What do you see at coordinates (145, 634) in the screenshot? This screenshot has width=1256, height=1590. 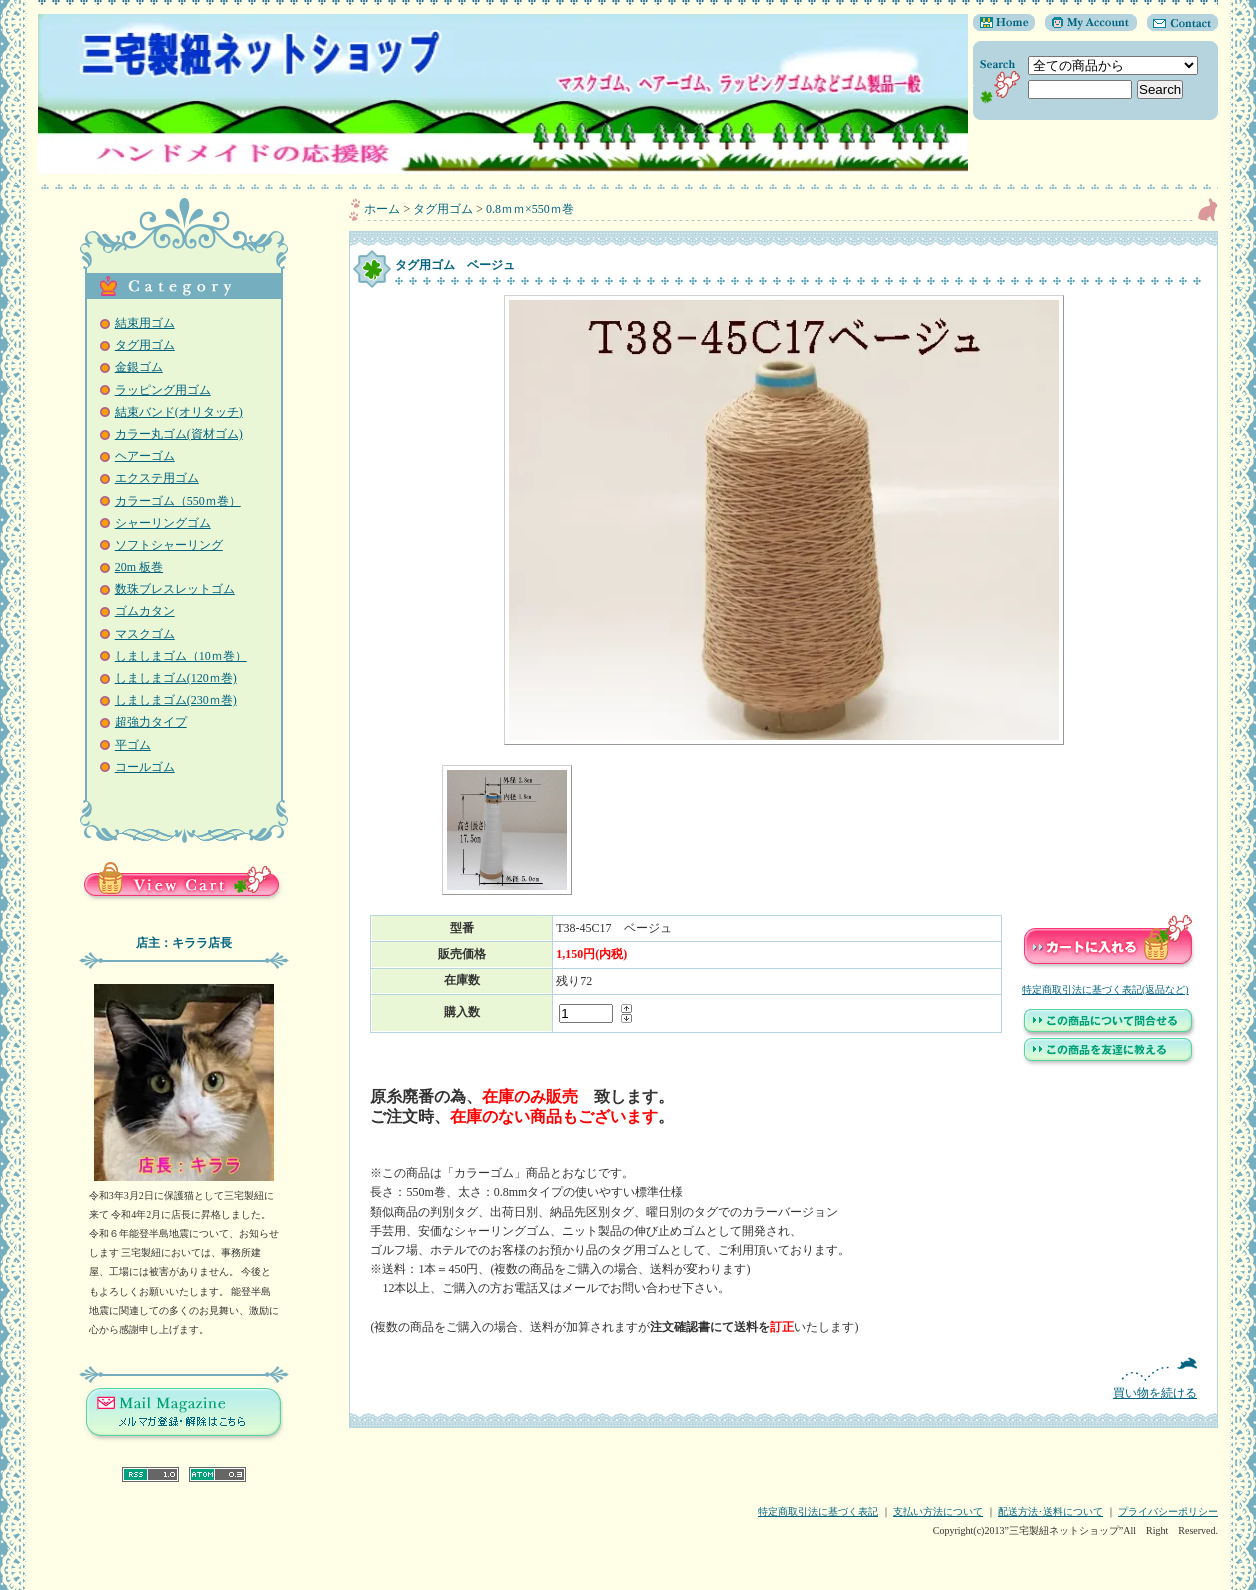 I see `マスクゴム` at bounding box center [145, 634].